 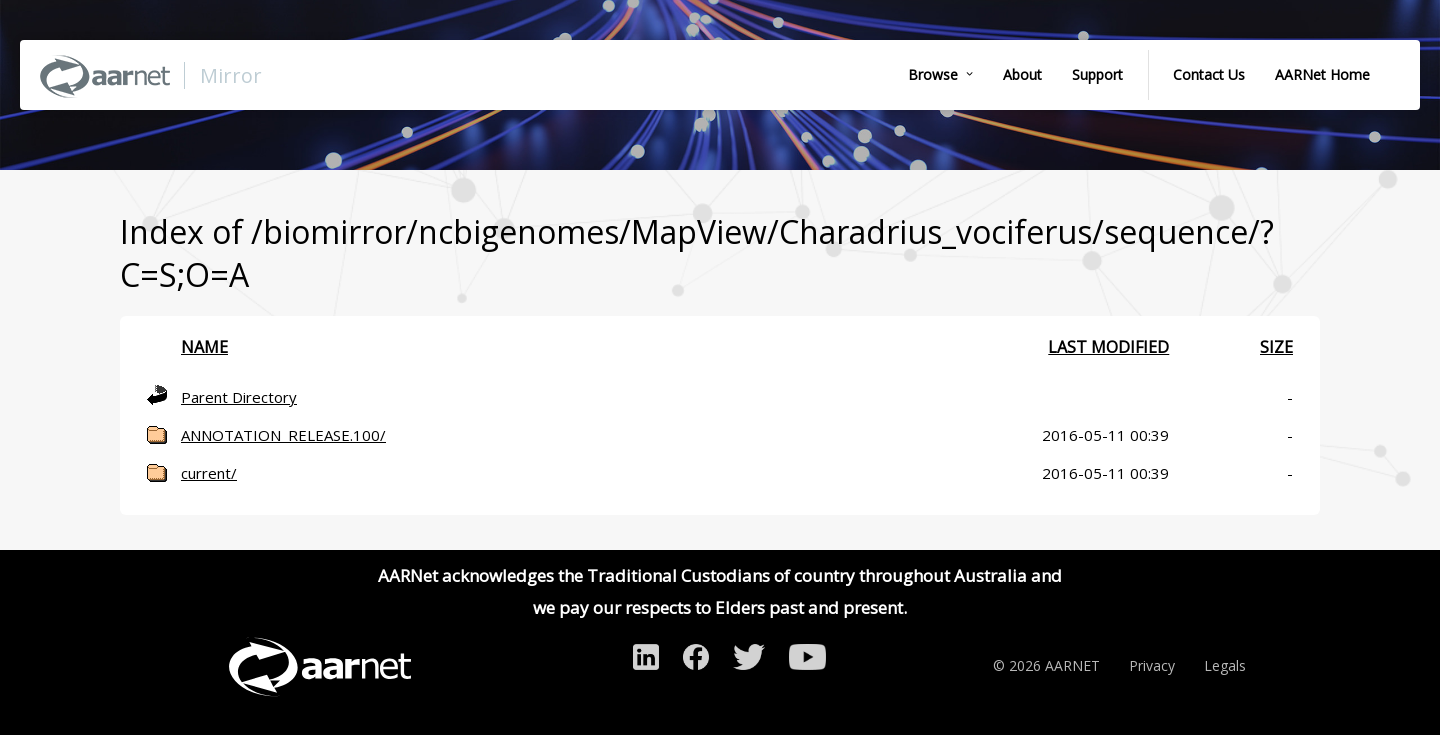 What do you see at coordinates (1322, 74) in the screenshot?
I see `AARNet Home` at bounding box center [1322, 74].